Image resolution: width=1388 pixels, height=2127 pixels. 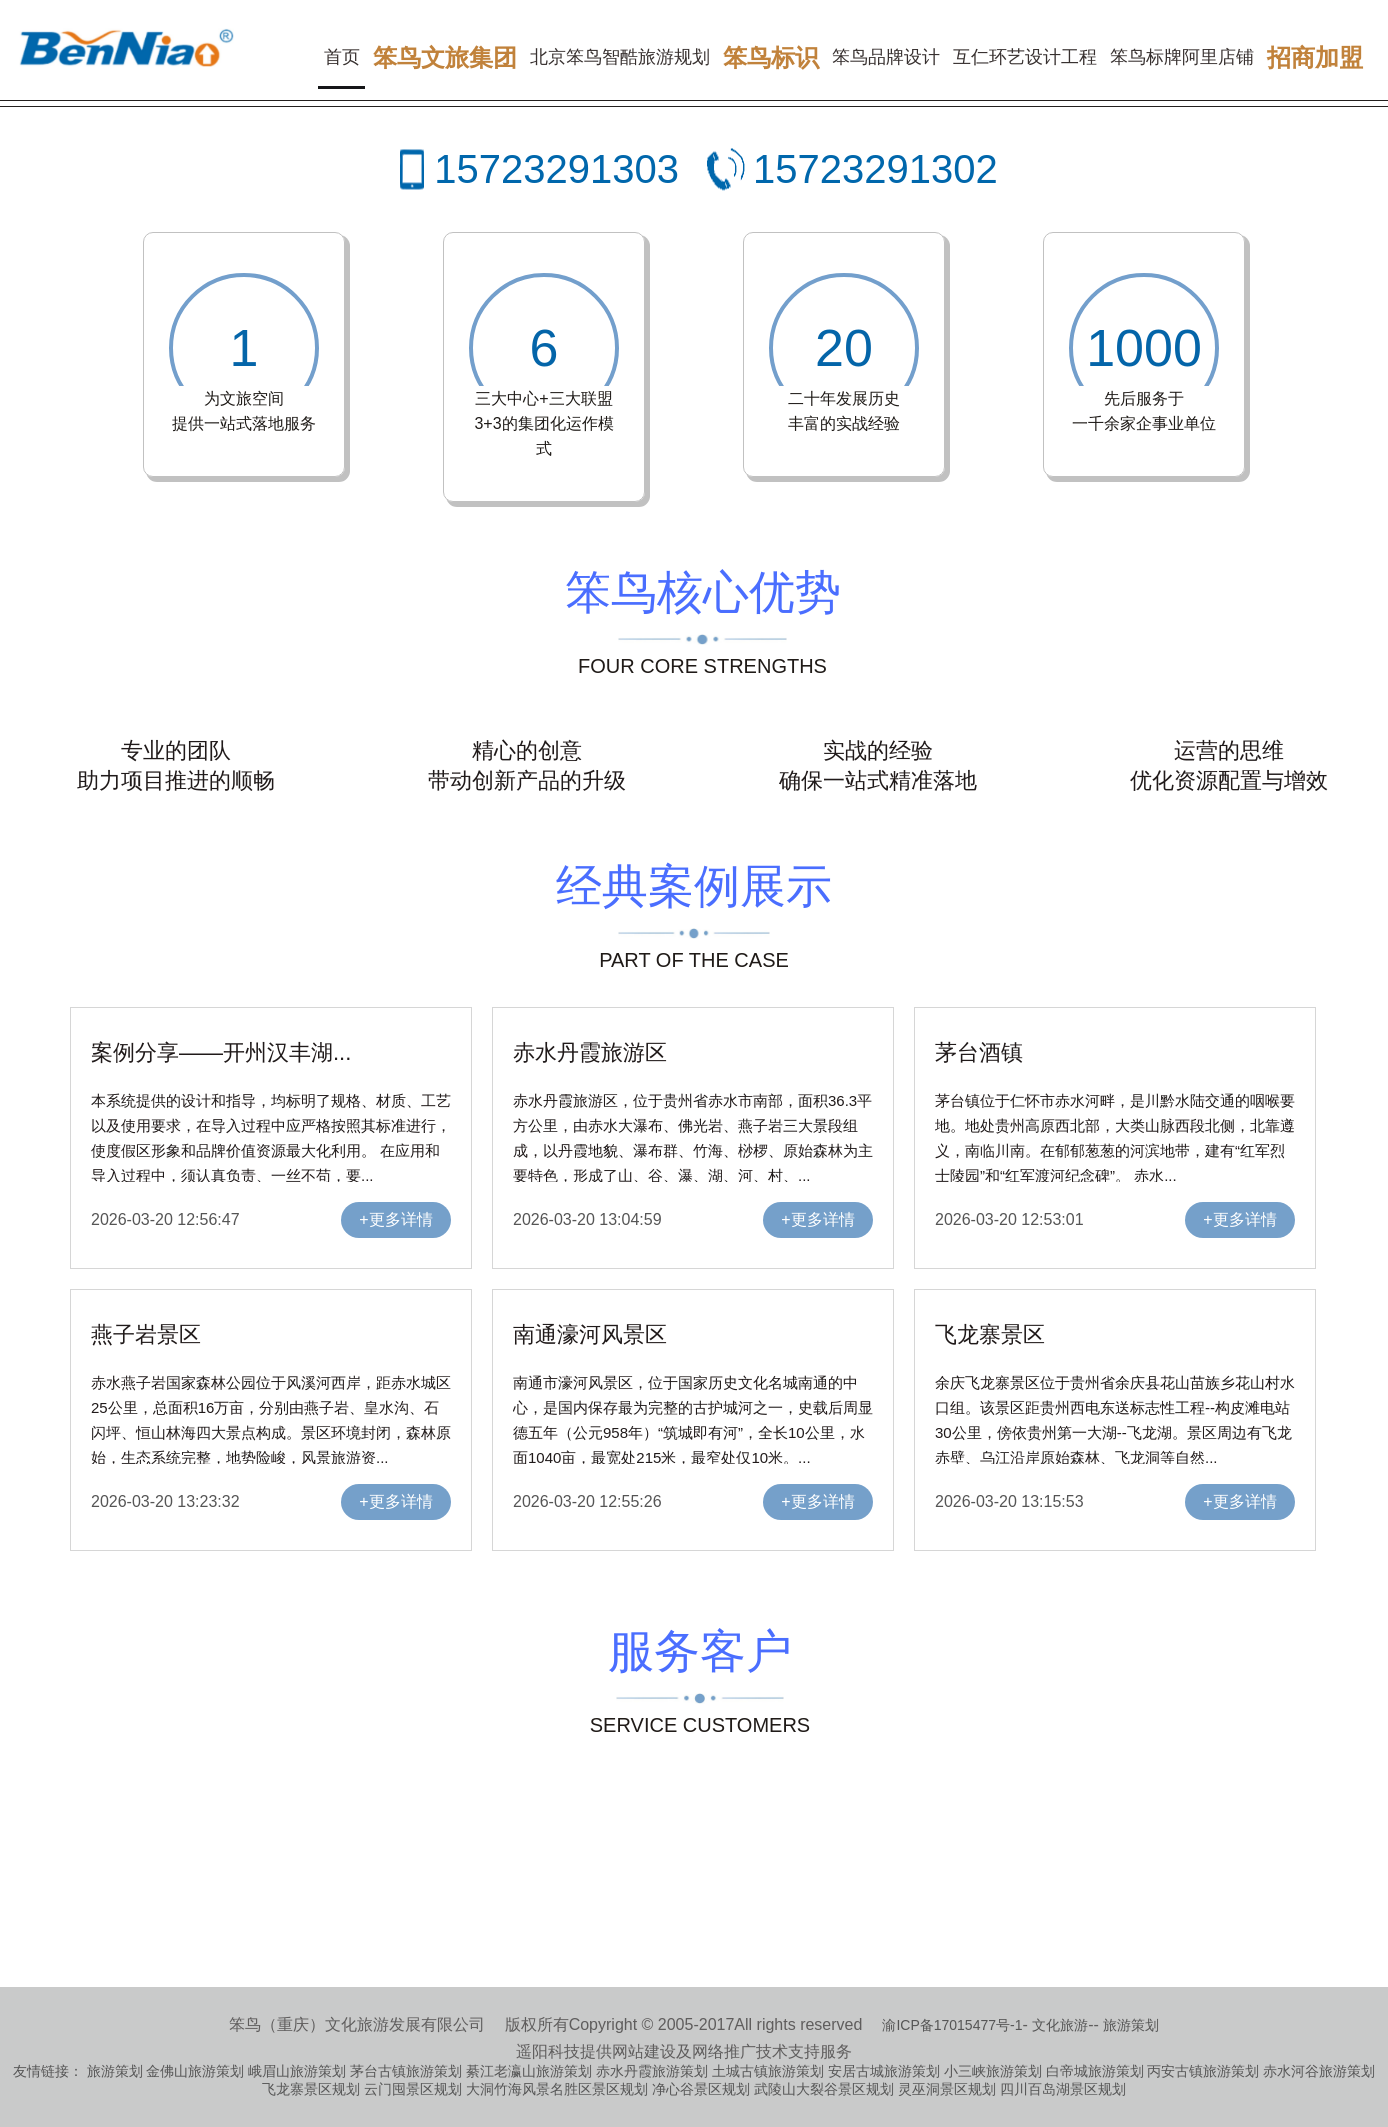 What do you see at coordinates (1095, 2071) in the screenshot?
I see `白帝城旅游策划` at bounding box center [1095, 2071].